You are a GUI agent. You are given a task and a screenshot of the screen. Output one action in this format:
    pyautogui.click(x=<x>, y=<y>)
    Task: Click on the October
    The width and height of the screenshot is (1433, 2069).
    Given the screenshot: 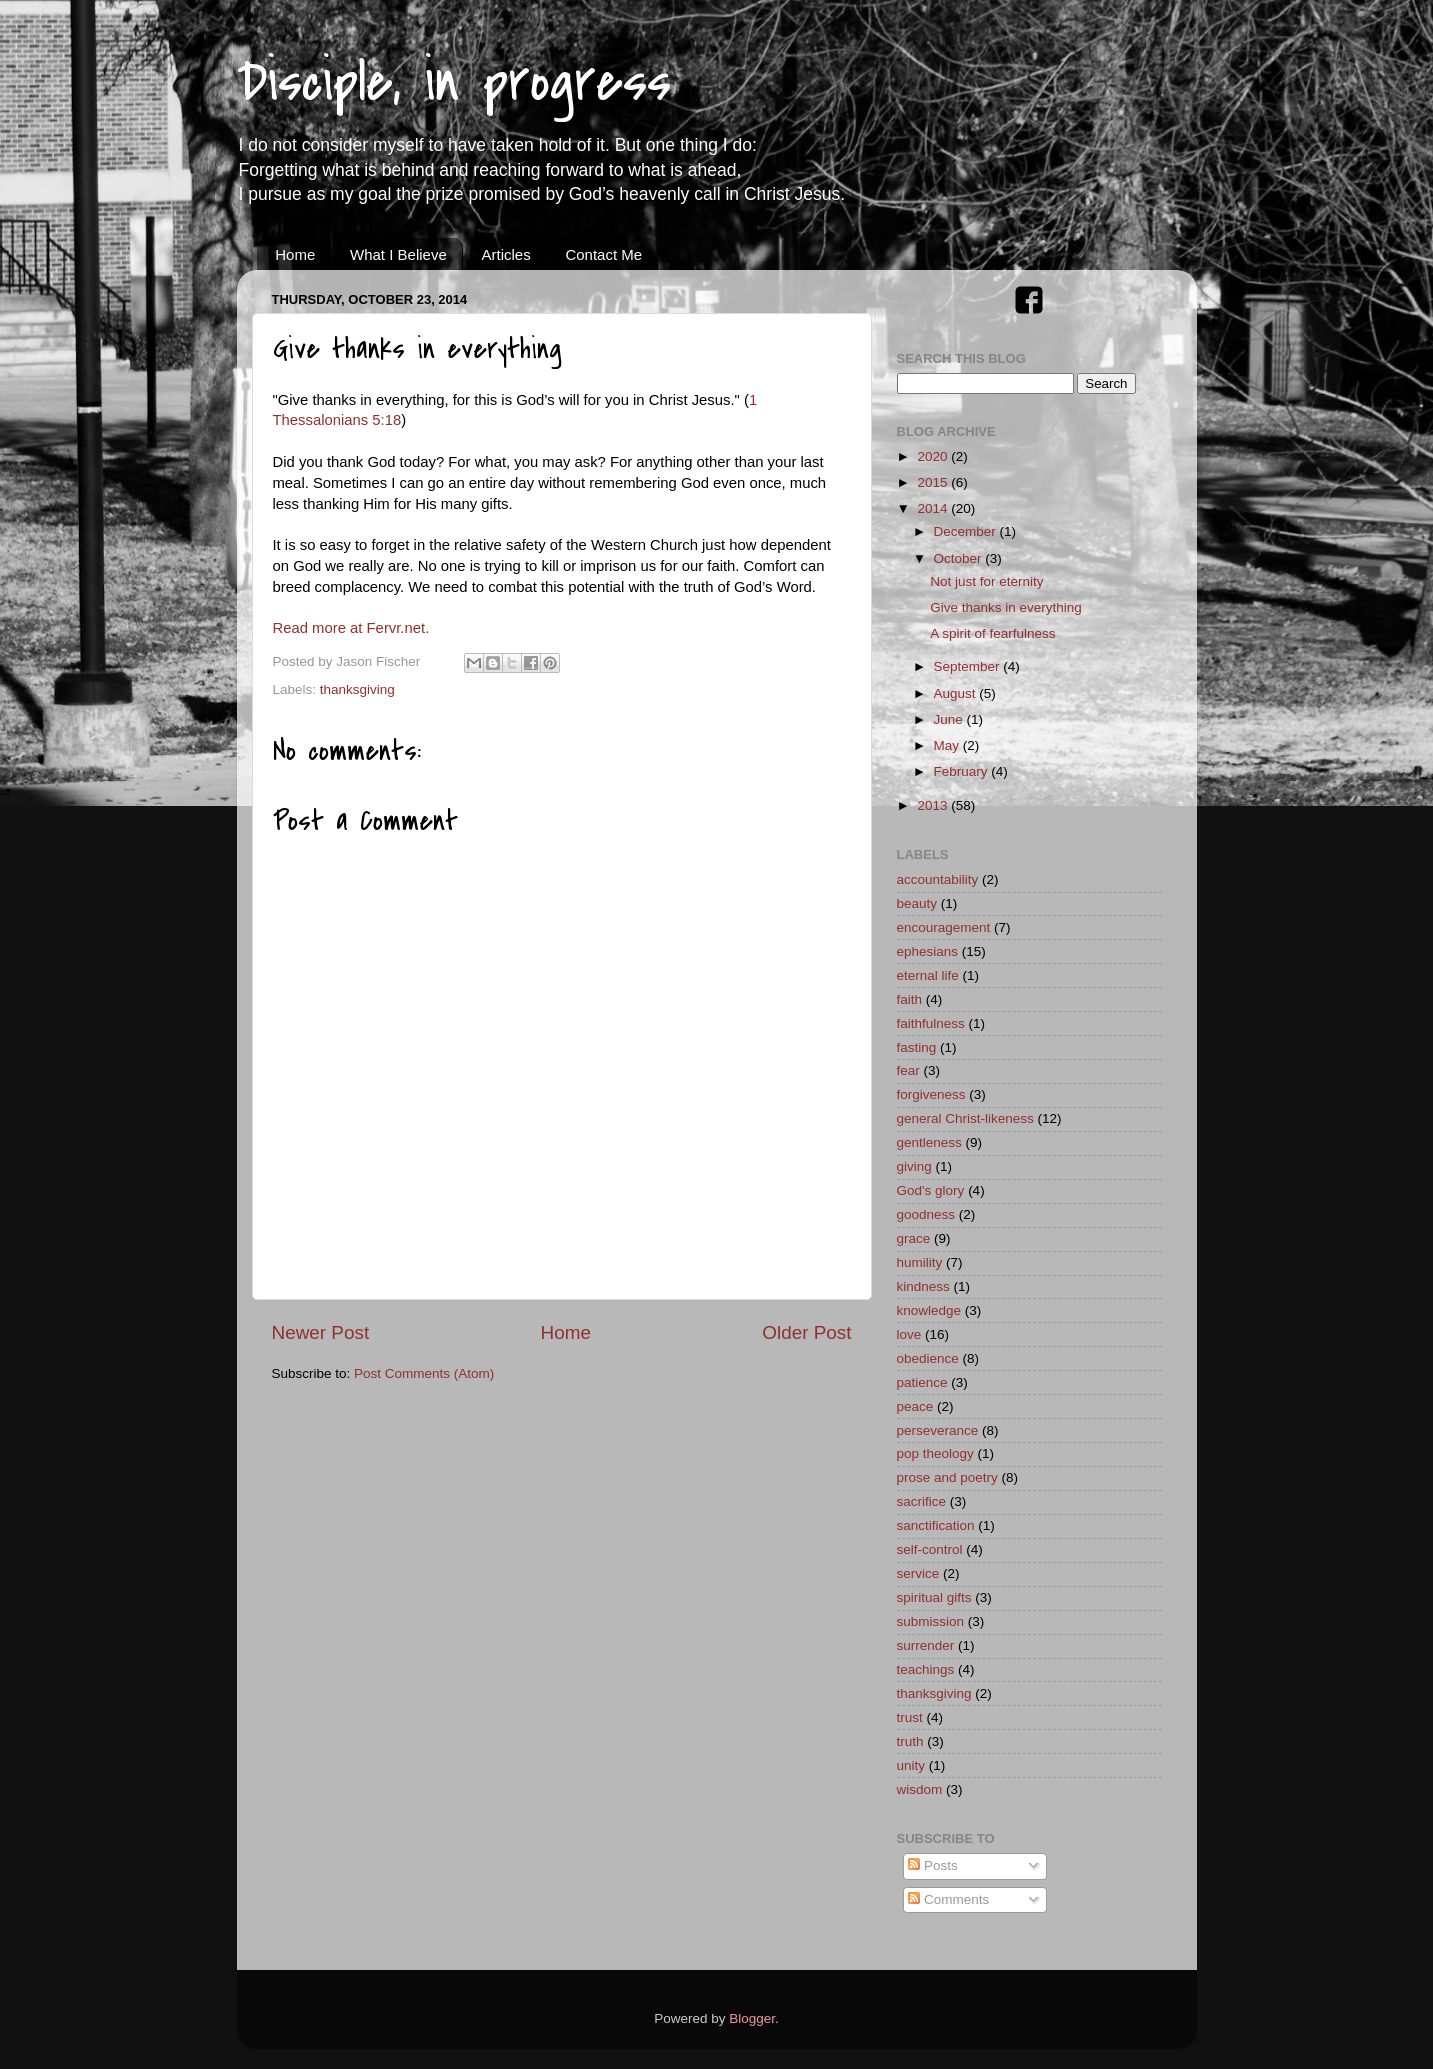 What is the action you would take?
    pyautogui.click(x=960, y=558)
    